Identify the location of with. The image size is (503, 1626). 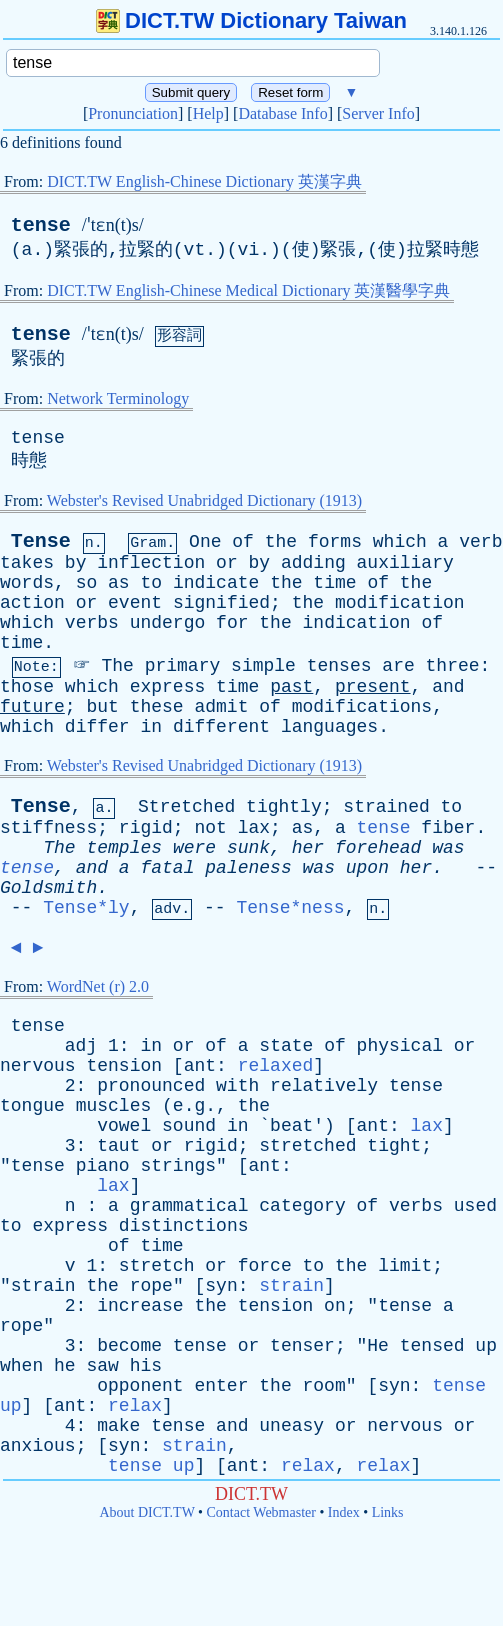
(237, 1086).